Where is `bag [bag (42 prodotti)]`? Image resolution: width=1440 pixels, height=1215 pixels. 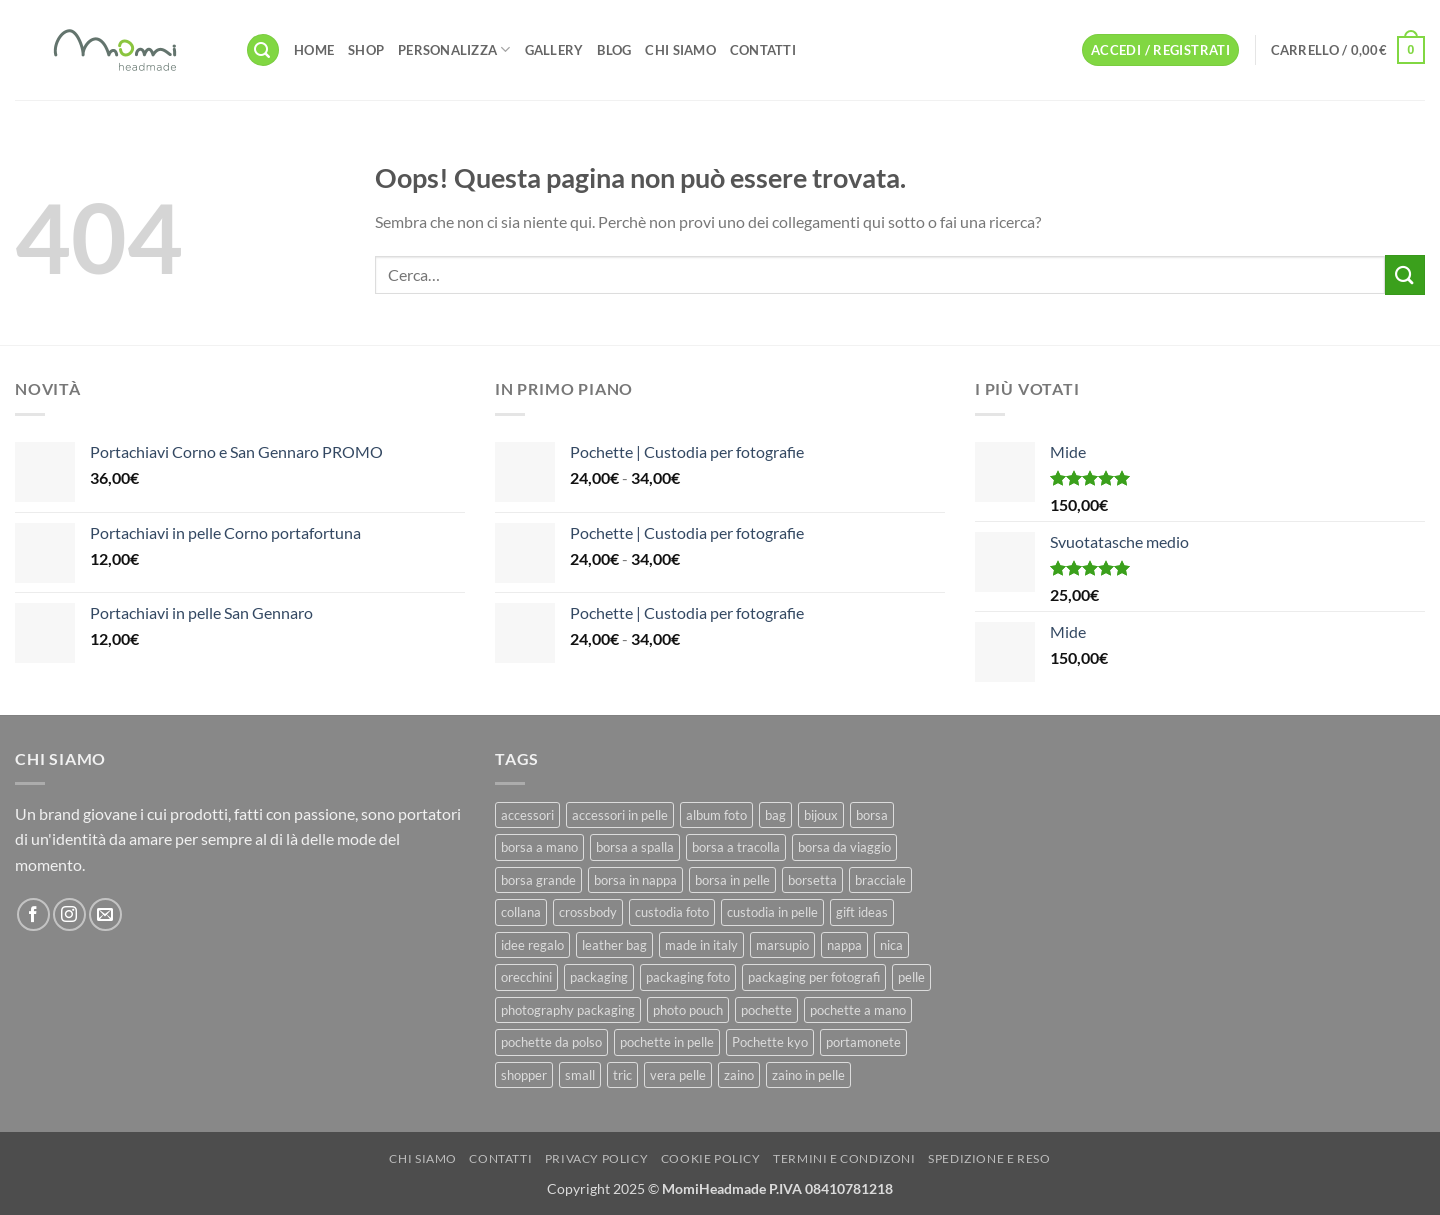 bag [bag (42 prodotti)] is located at coordinates (775, 815).